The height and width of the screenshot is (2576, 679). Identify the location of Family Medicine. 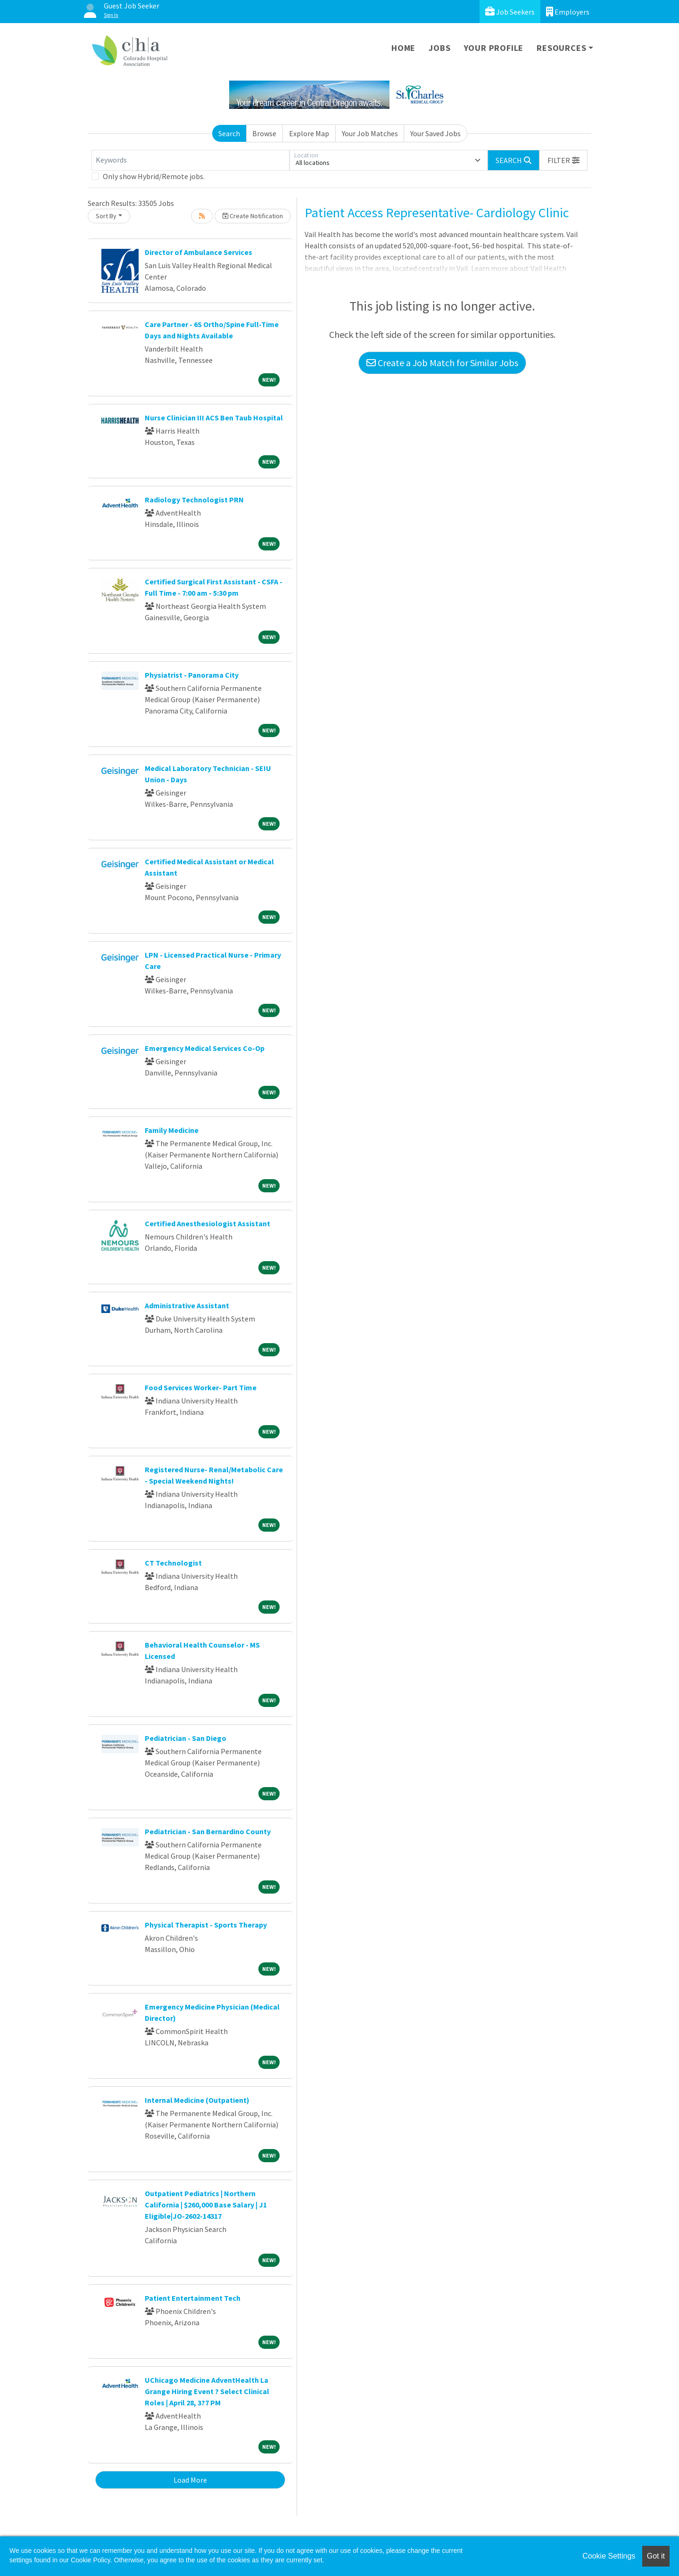
(172, 1130).